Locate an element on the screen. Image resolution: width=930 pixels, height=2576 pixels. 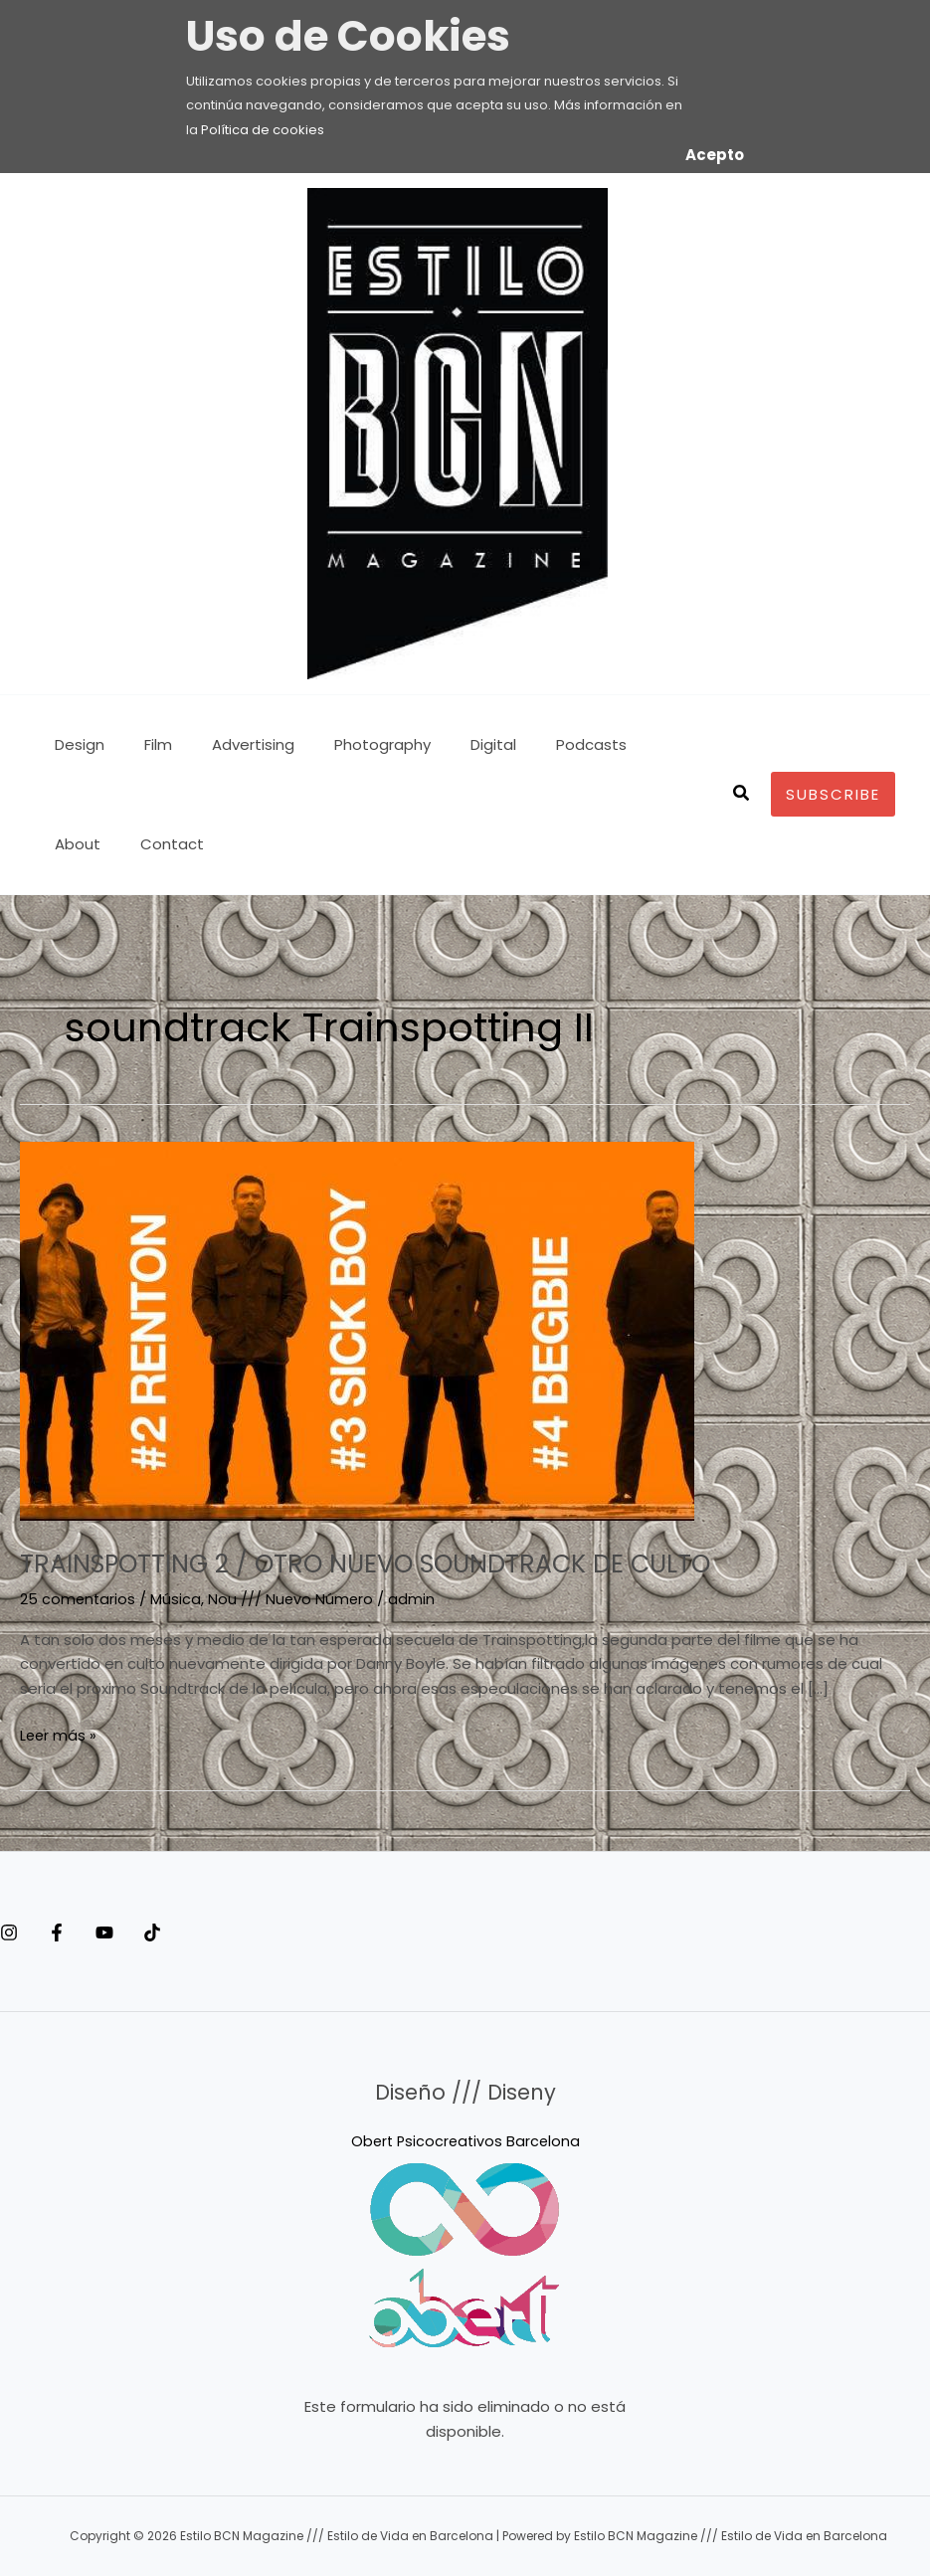
Digital is located at coordinates (448, 744).